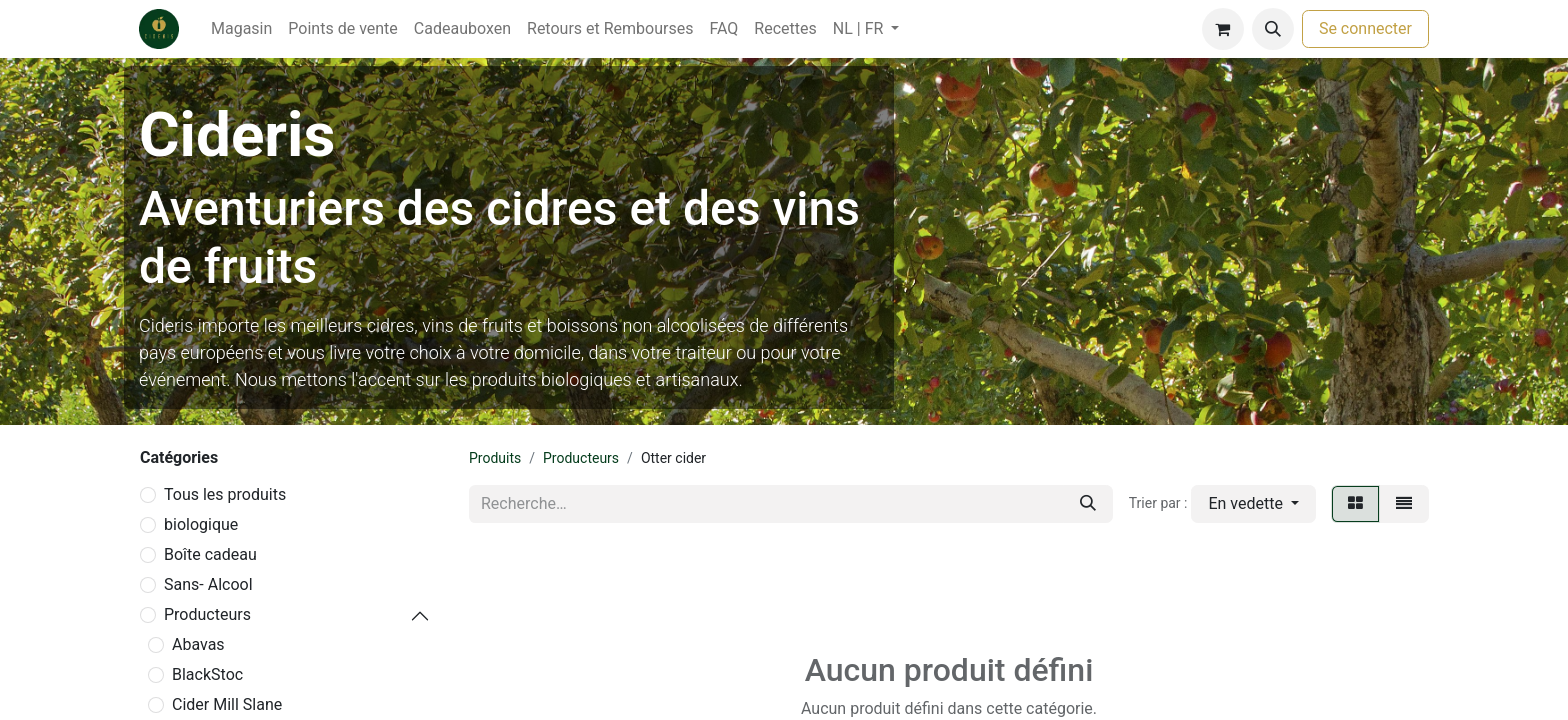  What do you see at coordinates (241, 29) in the screenshot?
I see `[menuitem]` at bounding box center [241, 29].